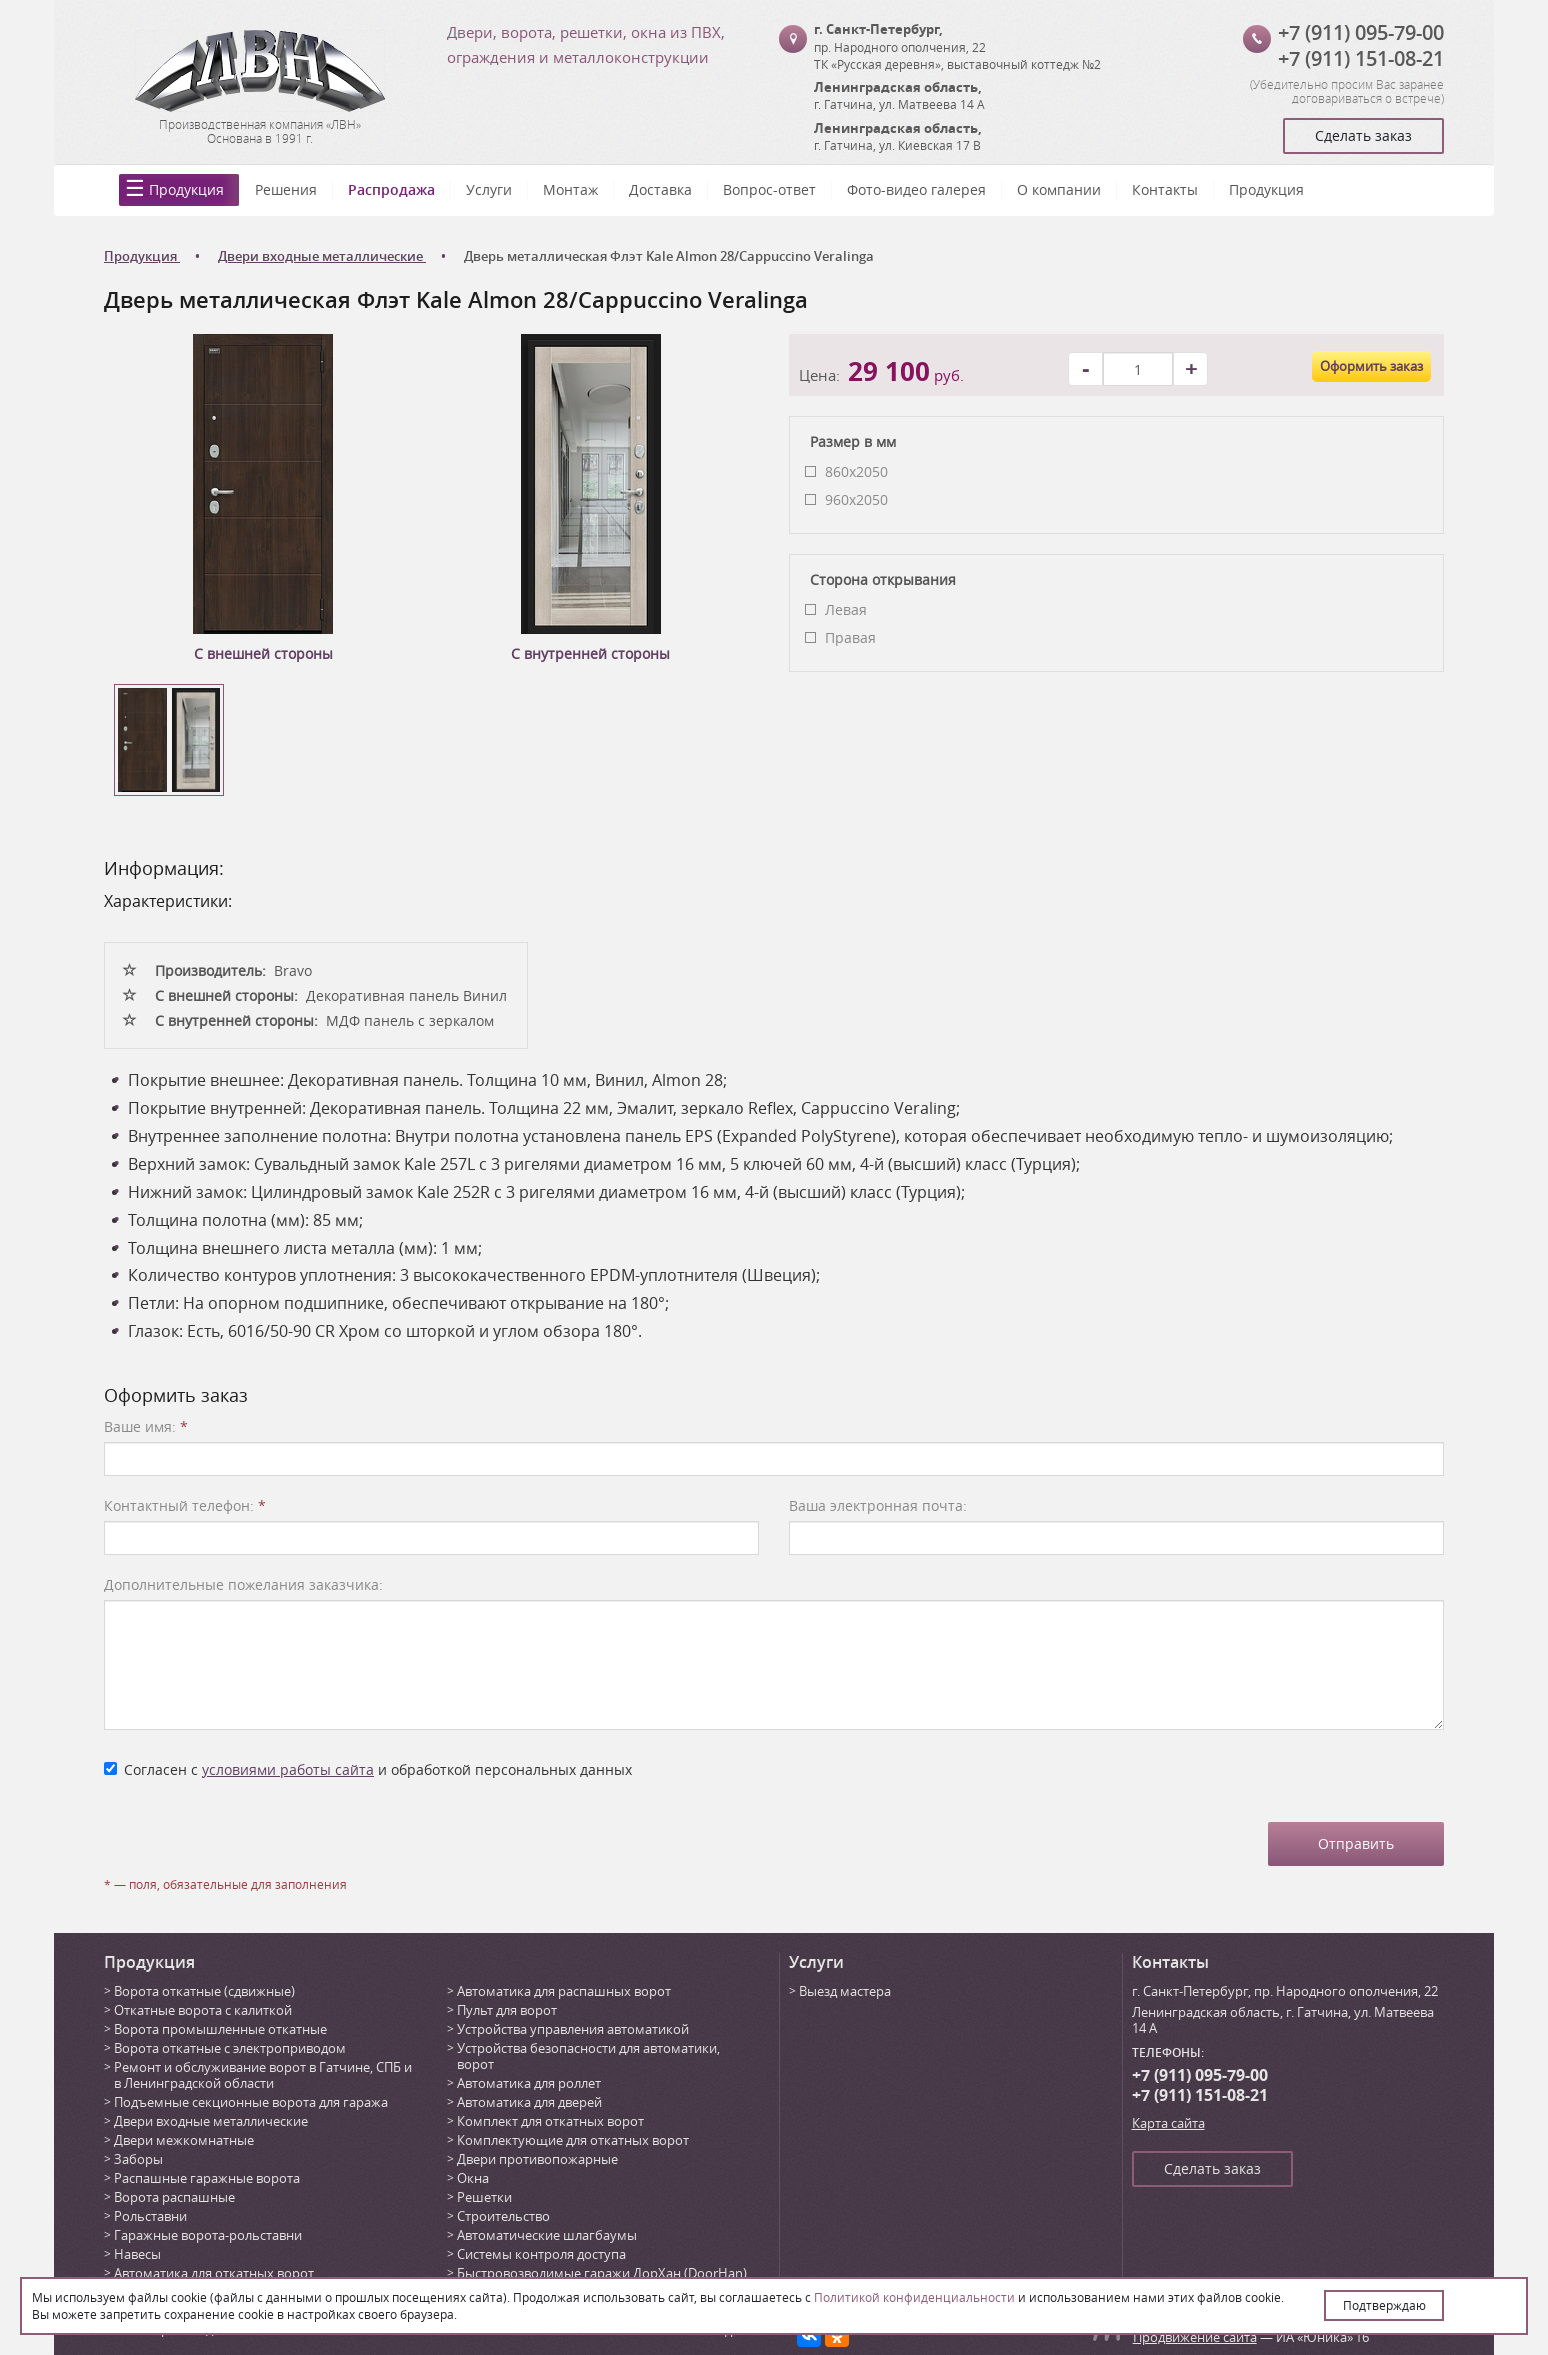 Image resolution: width=1548 pixels, height=2355 pixels. What do you see at coordinates (473, 2178) in the screenshot?
I see `Окна` at bounding box center [473, 2178].